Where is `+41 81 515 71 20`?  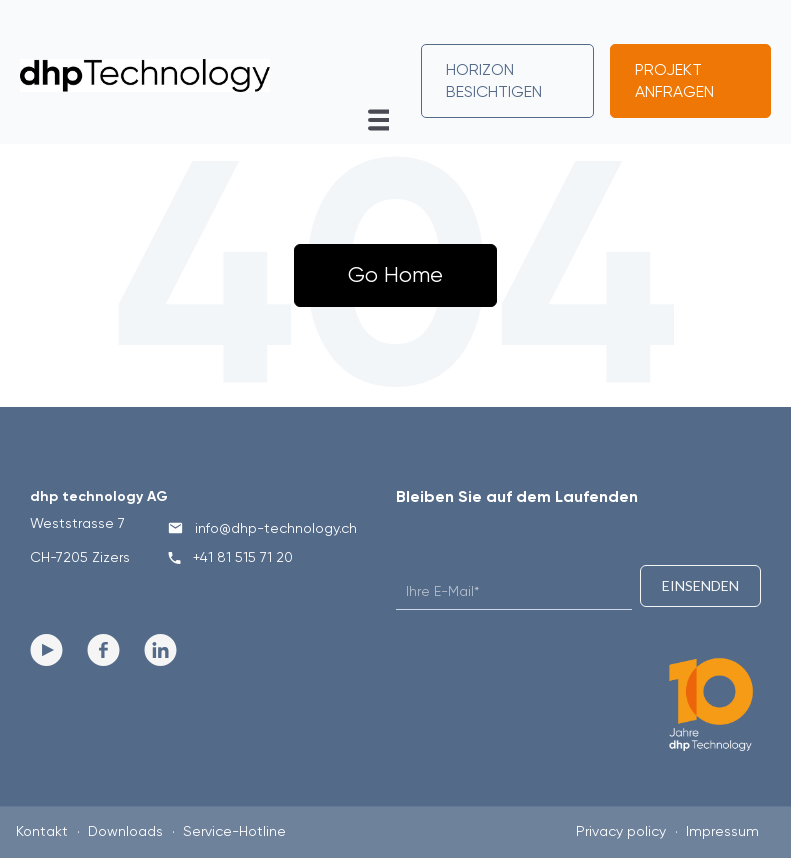 +41 81 515 71 20 is located at coordinates (230, 557).